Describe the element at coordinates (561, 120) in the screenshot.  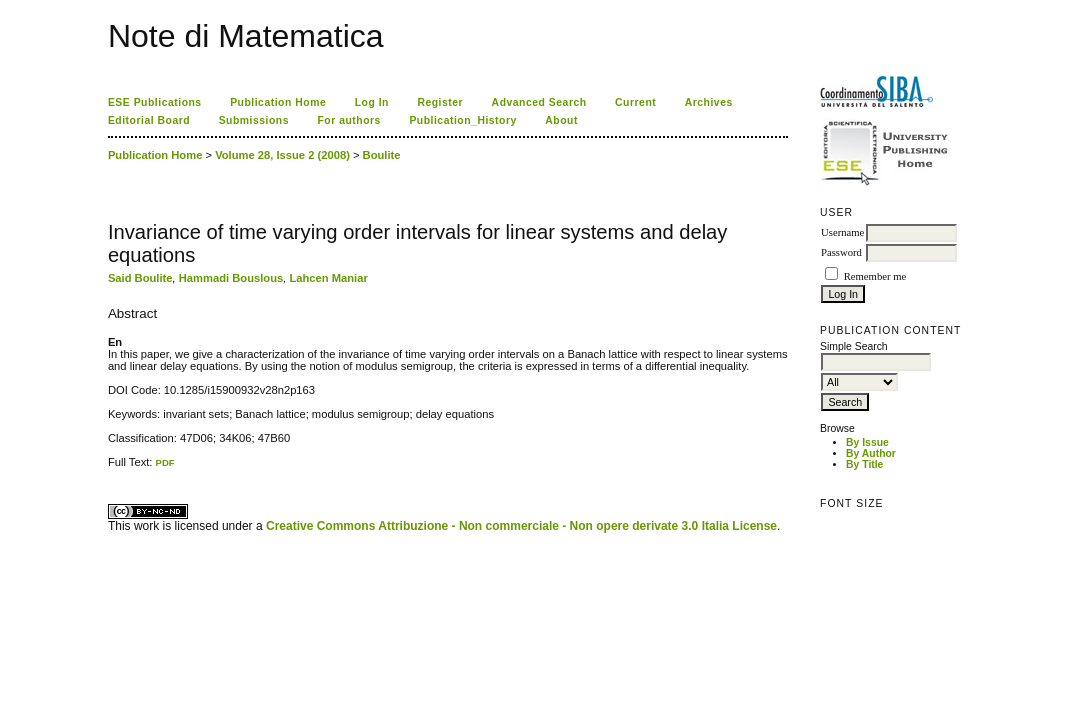
I see `About` at that location.